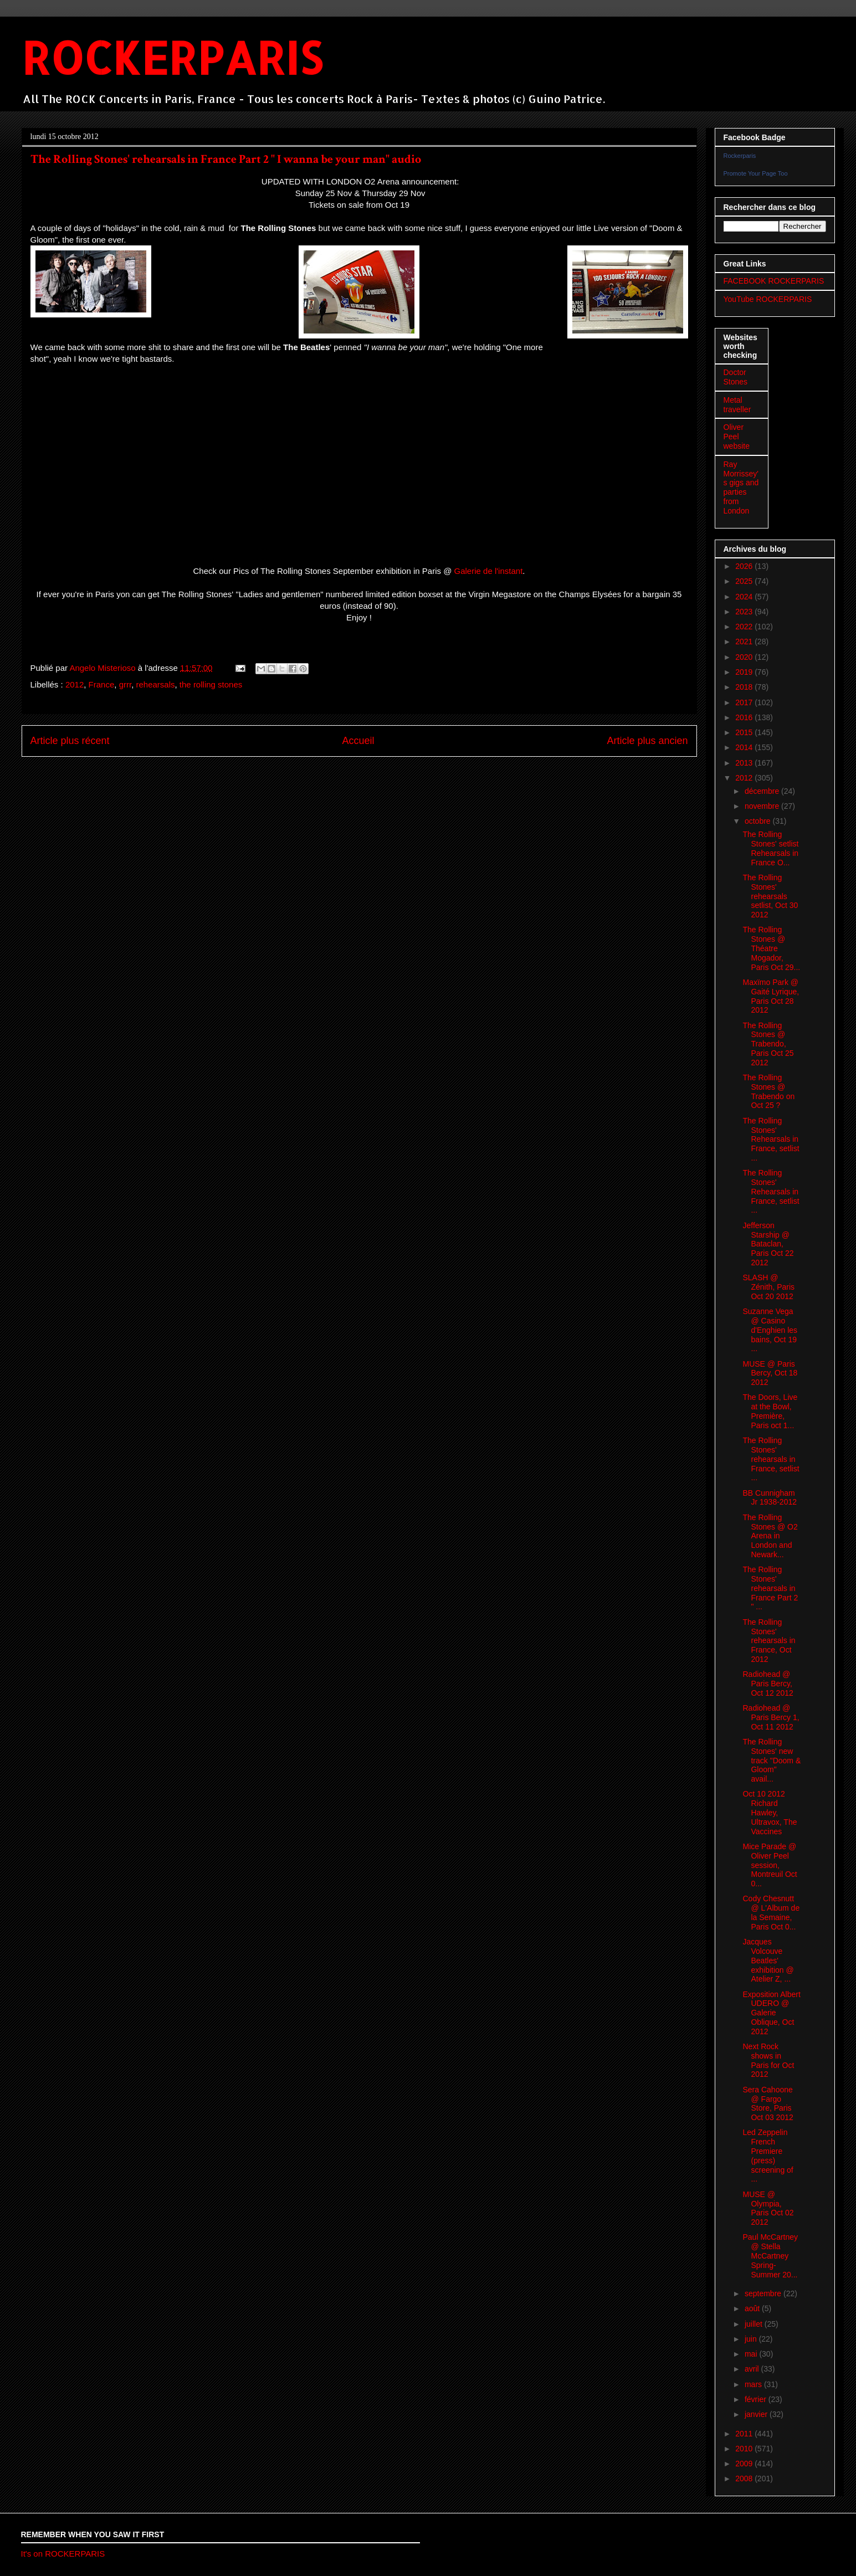 Image resolution: width=856 pixels, height=2576 pixels. What do you see at coordinates (745, 611) in the screenshot?
I see `2023` at bounding box center [745, 611].